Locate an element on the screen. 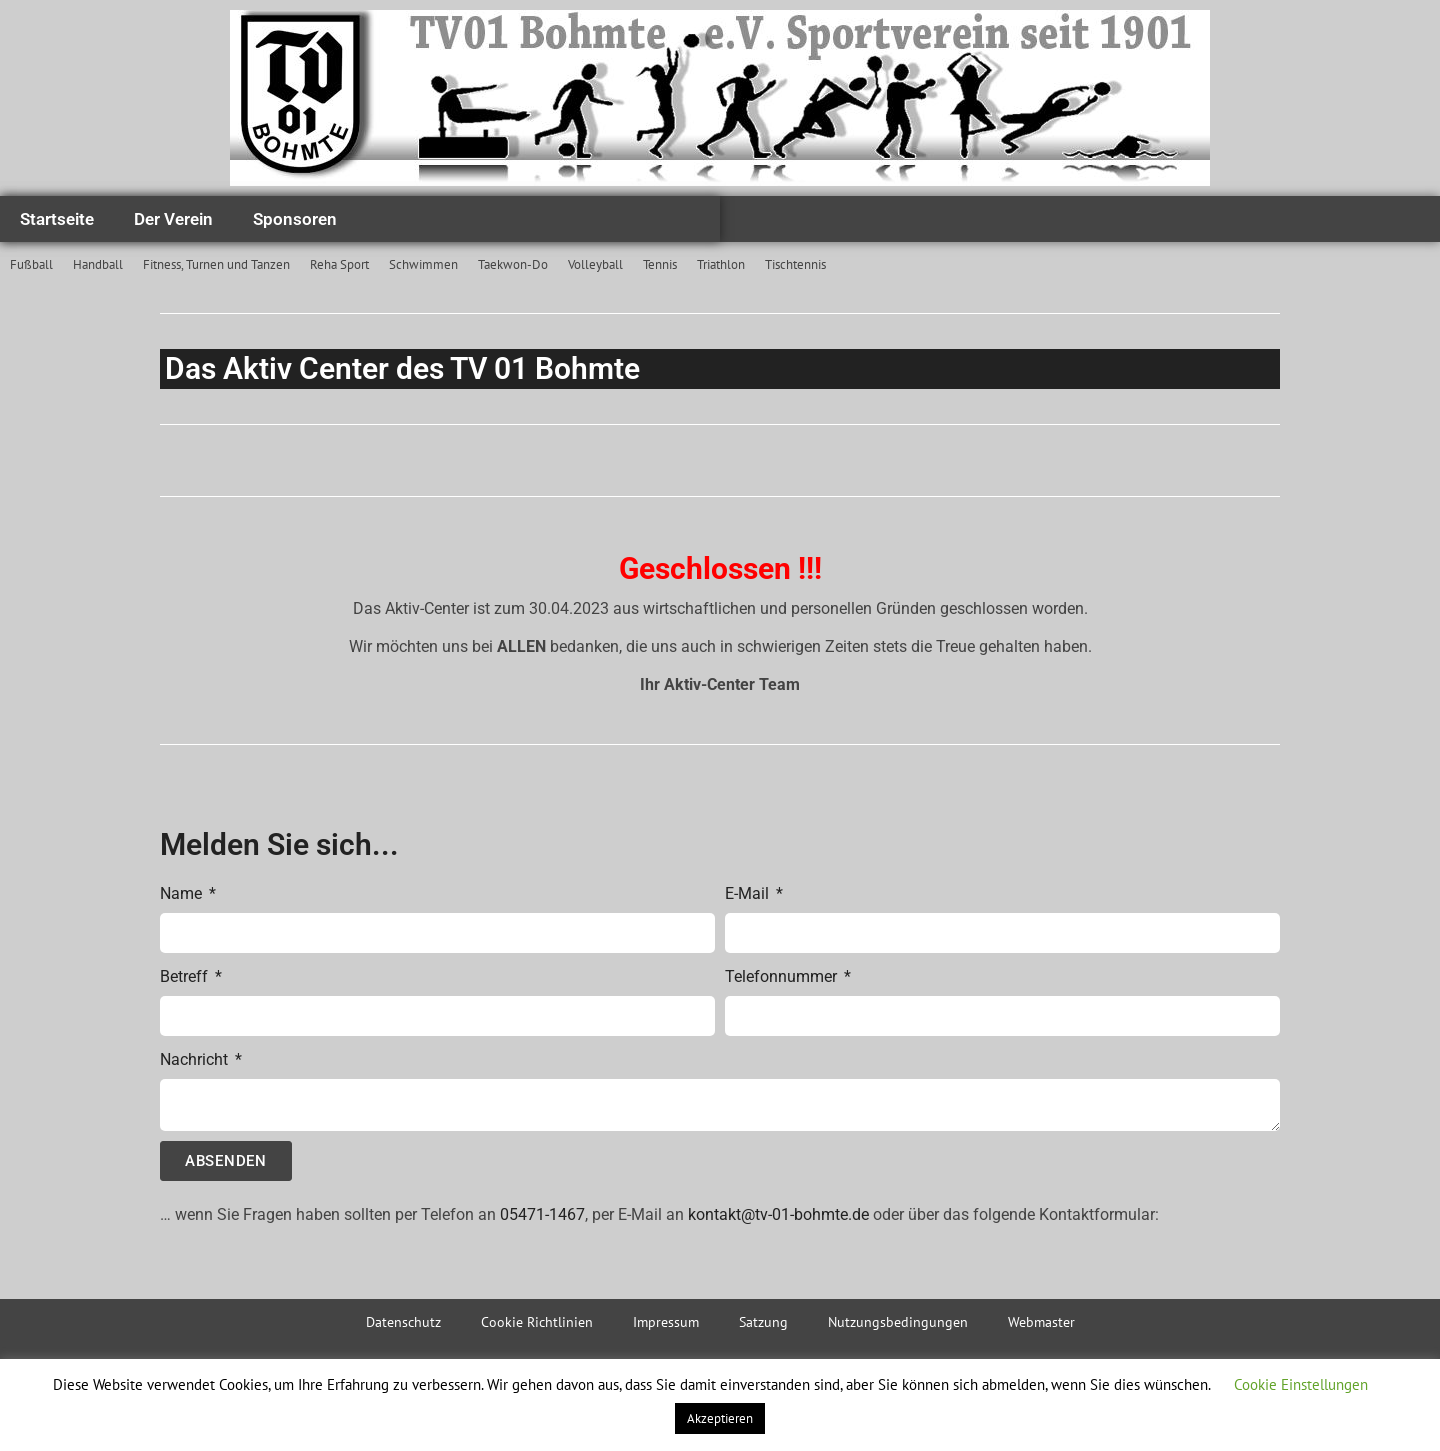 The width and height of the screenshot is (1440, 1451). Nachricht is located at coordinates (196, 1059).